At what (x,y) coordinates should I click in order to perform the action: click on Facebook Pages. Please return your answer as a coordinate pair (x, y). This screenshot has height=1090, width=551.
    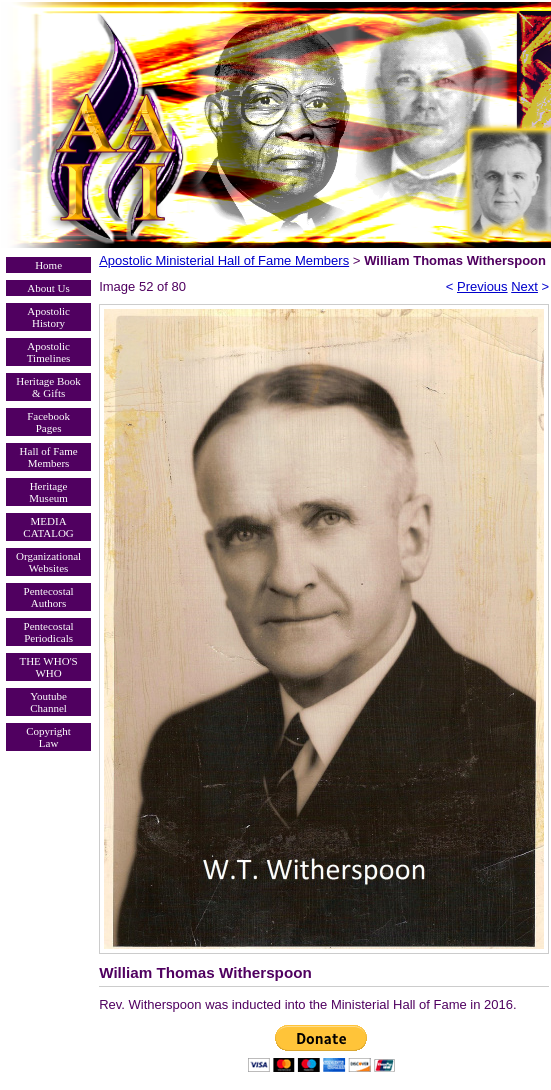
    Looking at the image, I should click on (48, 422).